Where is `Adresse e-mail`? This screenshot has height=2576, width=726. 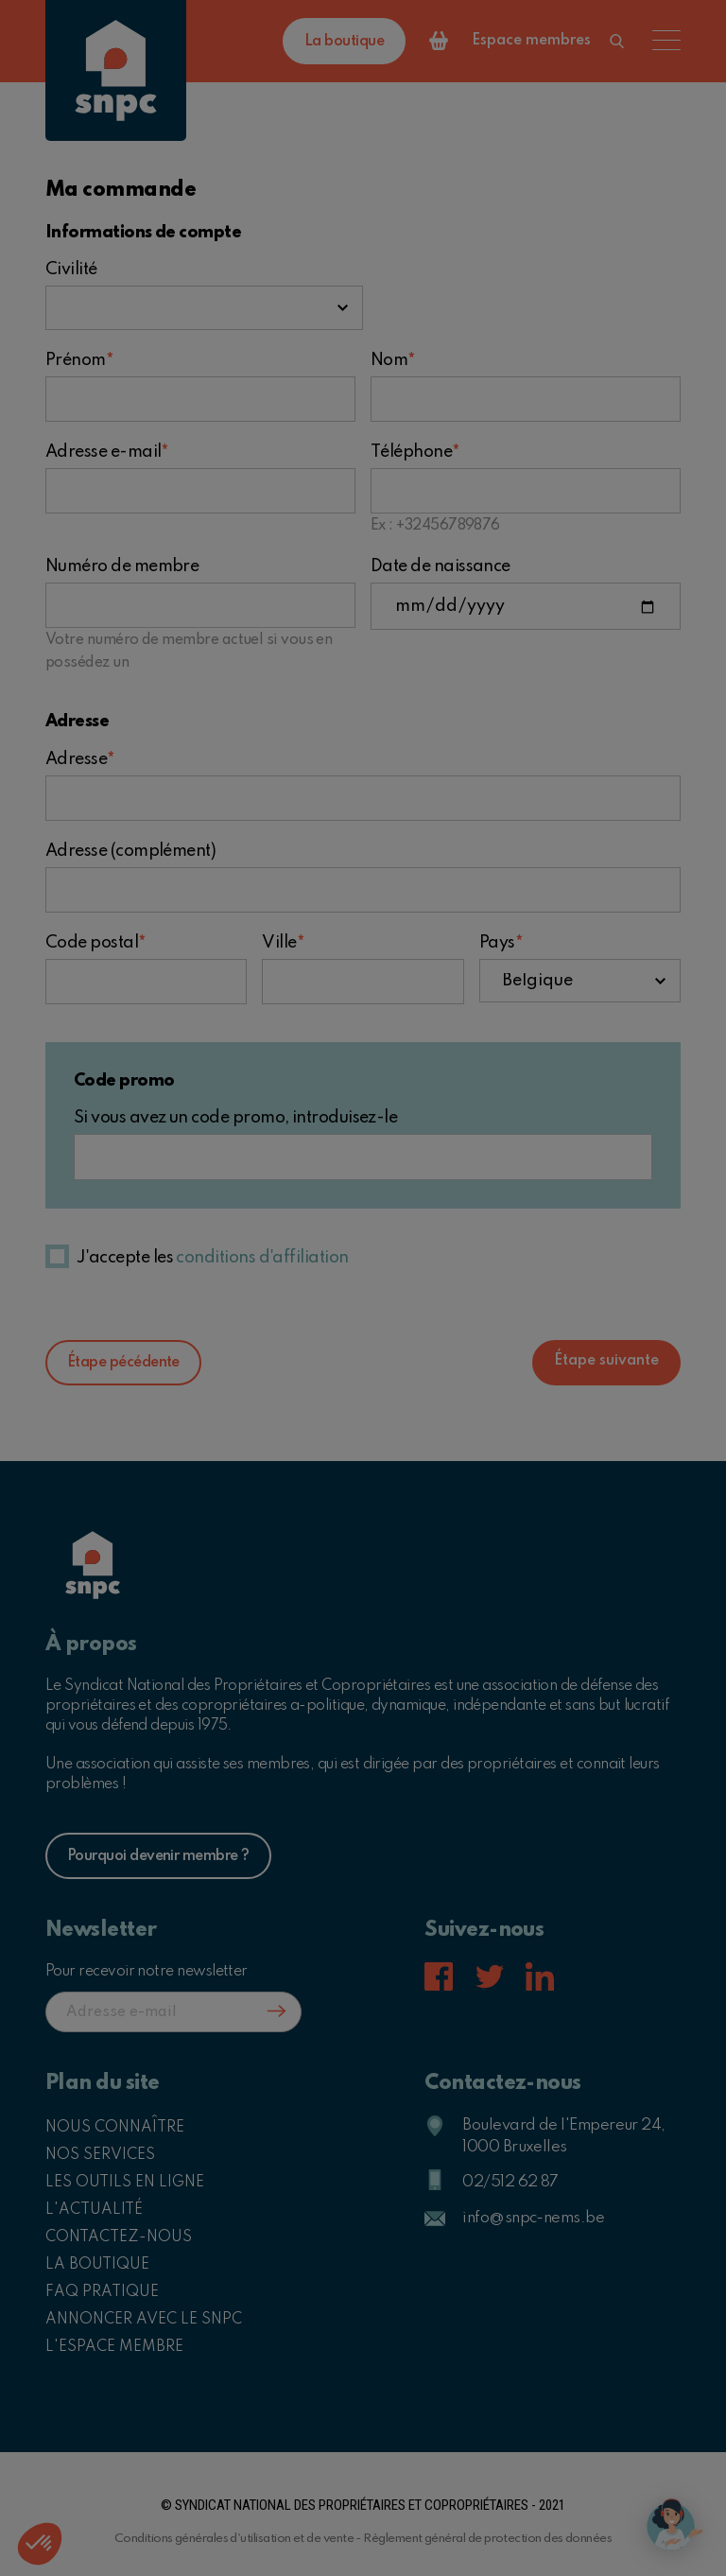 Adresse e-mail is located at coordinates (106, 452).